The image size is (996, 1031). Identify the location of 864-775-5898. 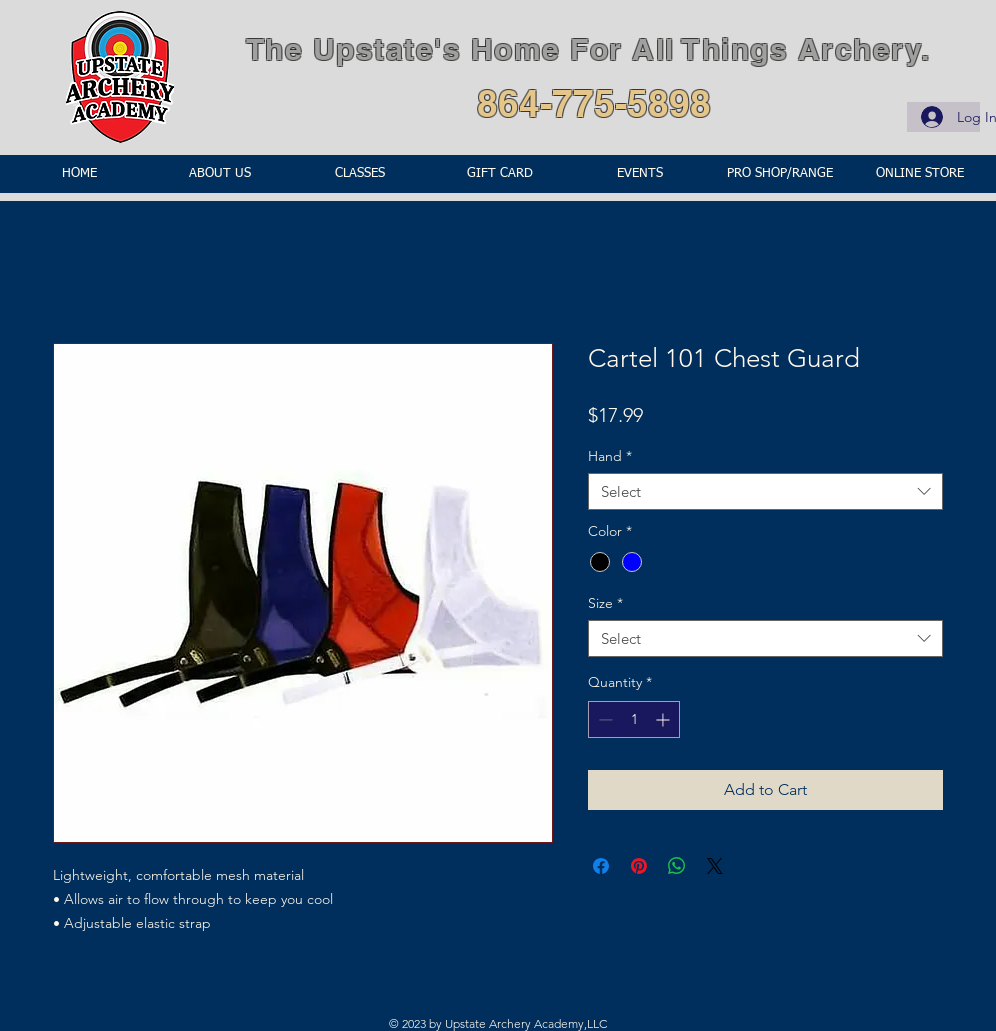
(594, 103).